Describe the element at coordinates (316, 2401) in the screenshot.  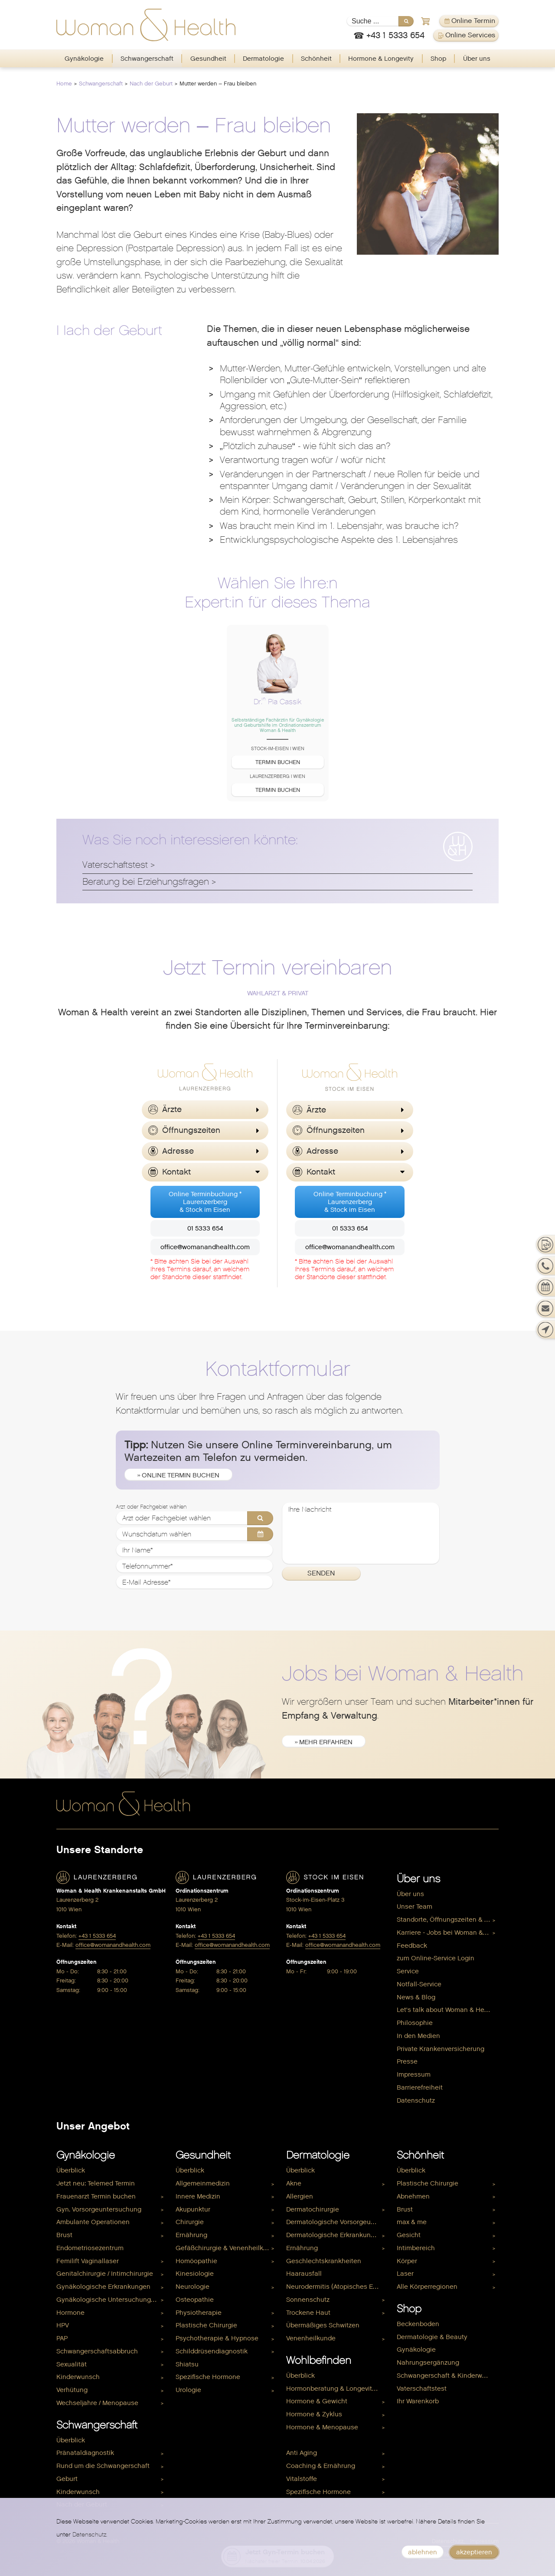
I see `Hormone & Gewicht` at that location.